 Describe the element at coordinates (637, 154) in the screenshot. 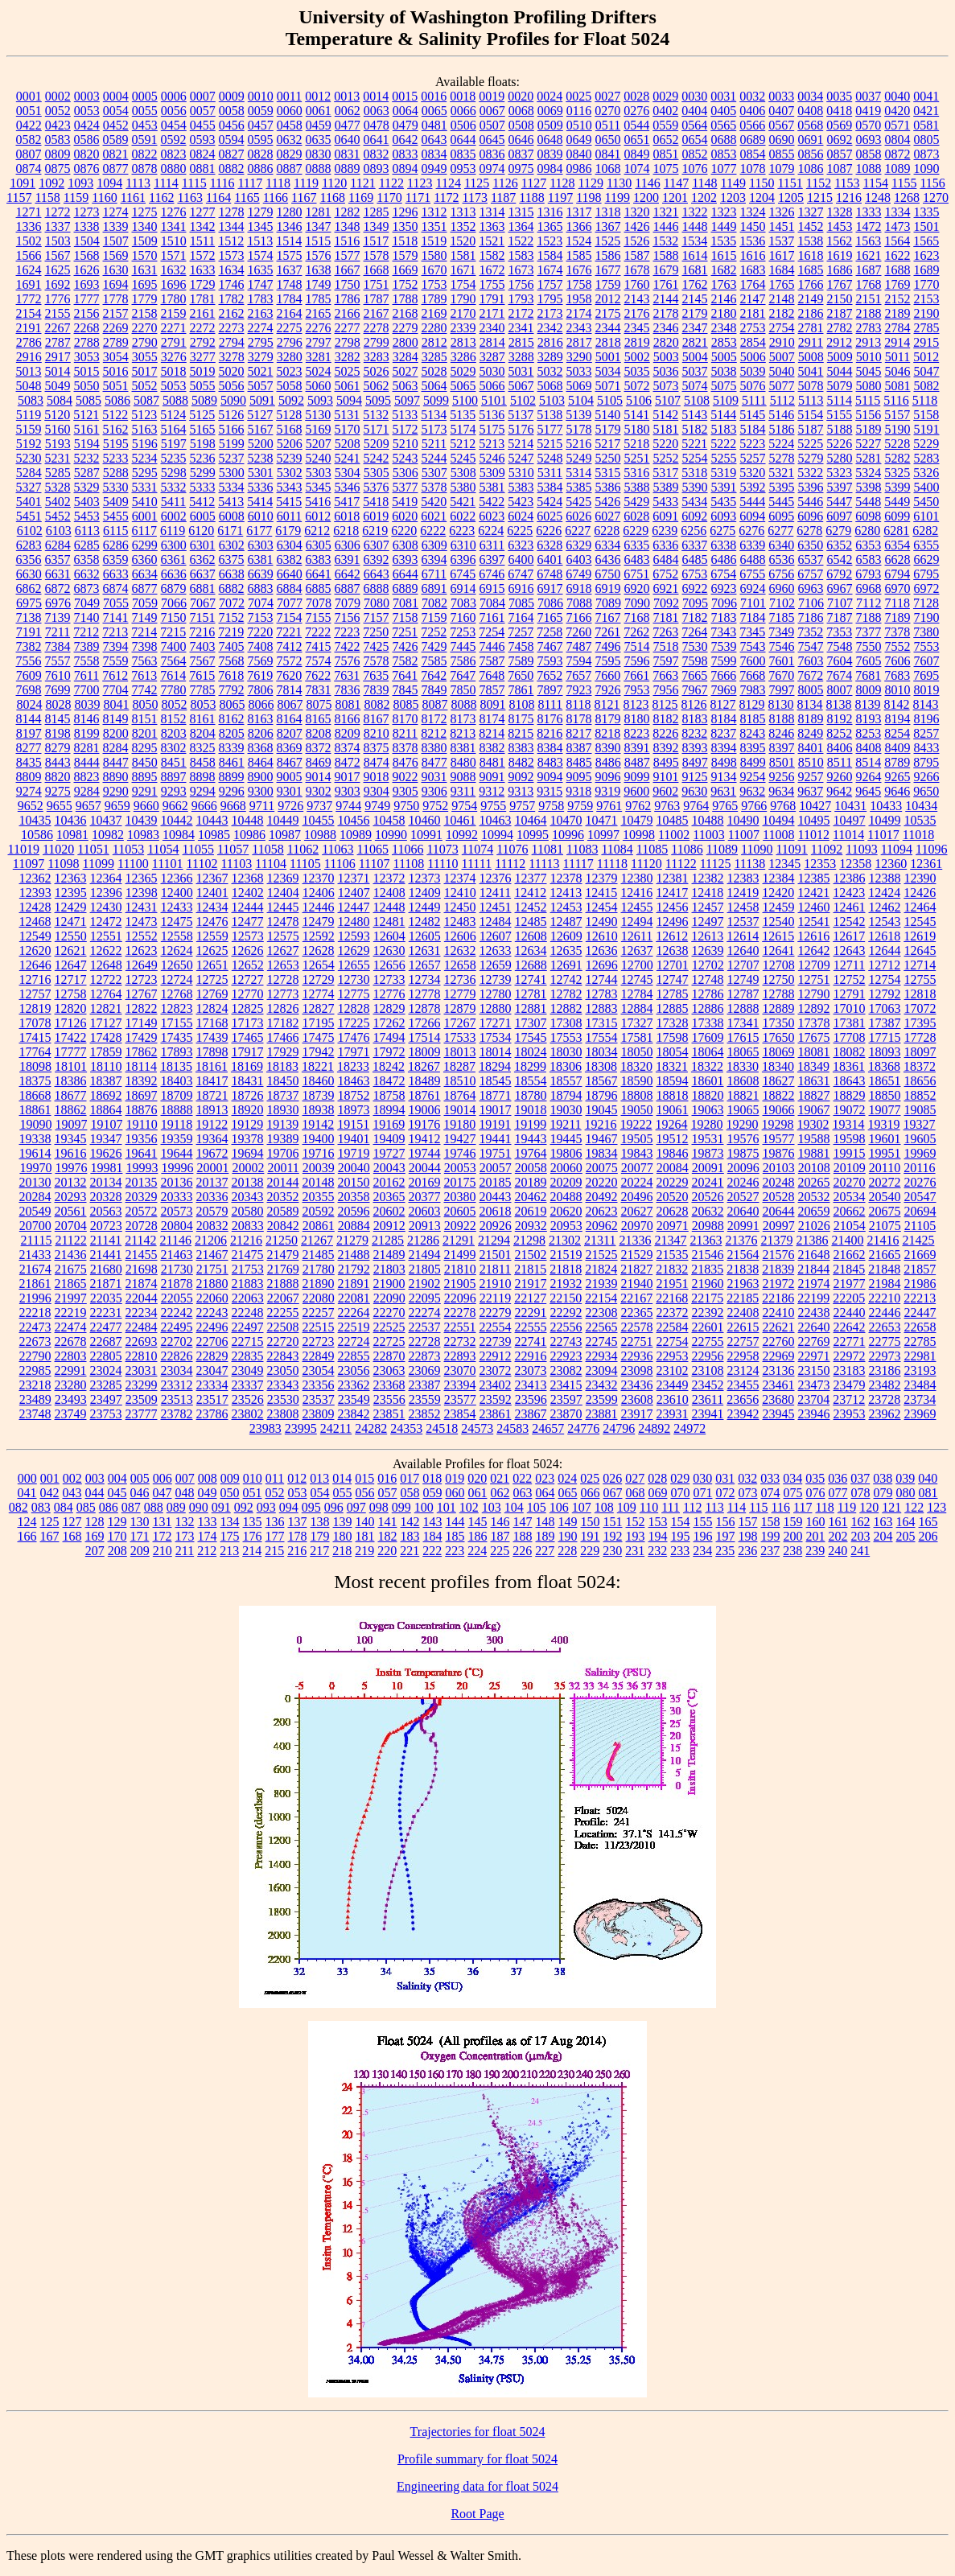

I see `0849` at that location.